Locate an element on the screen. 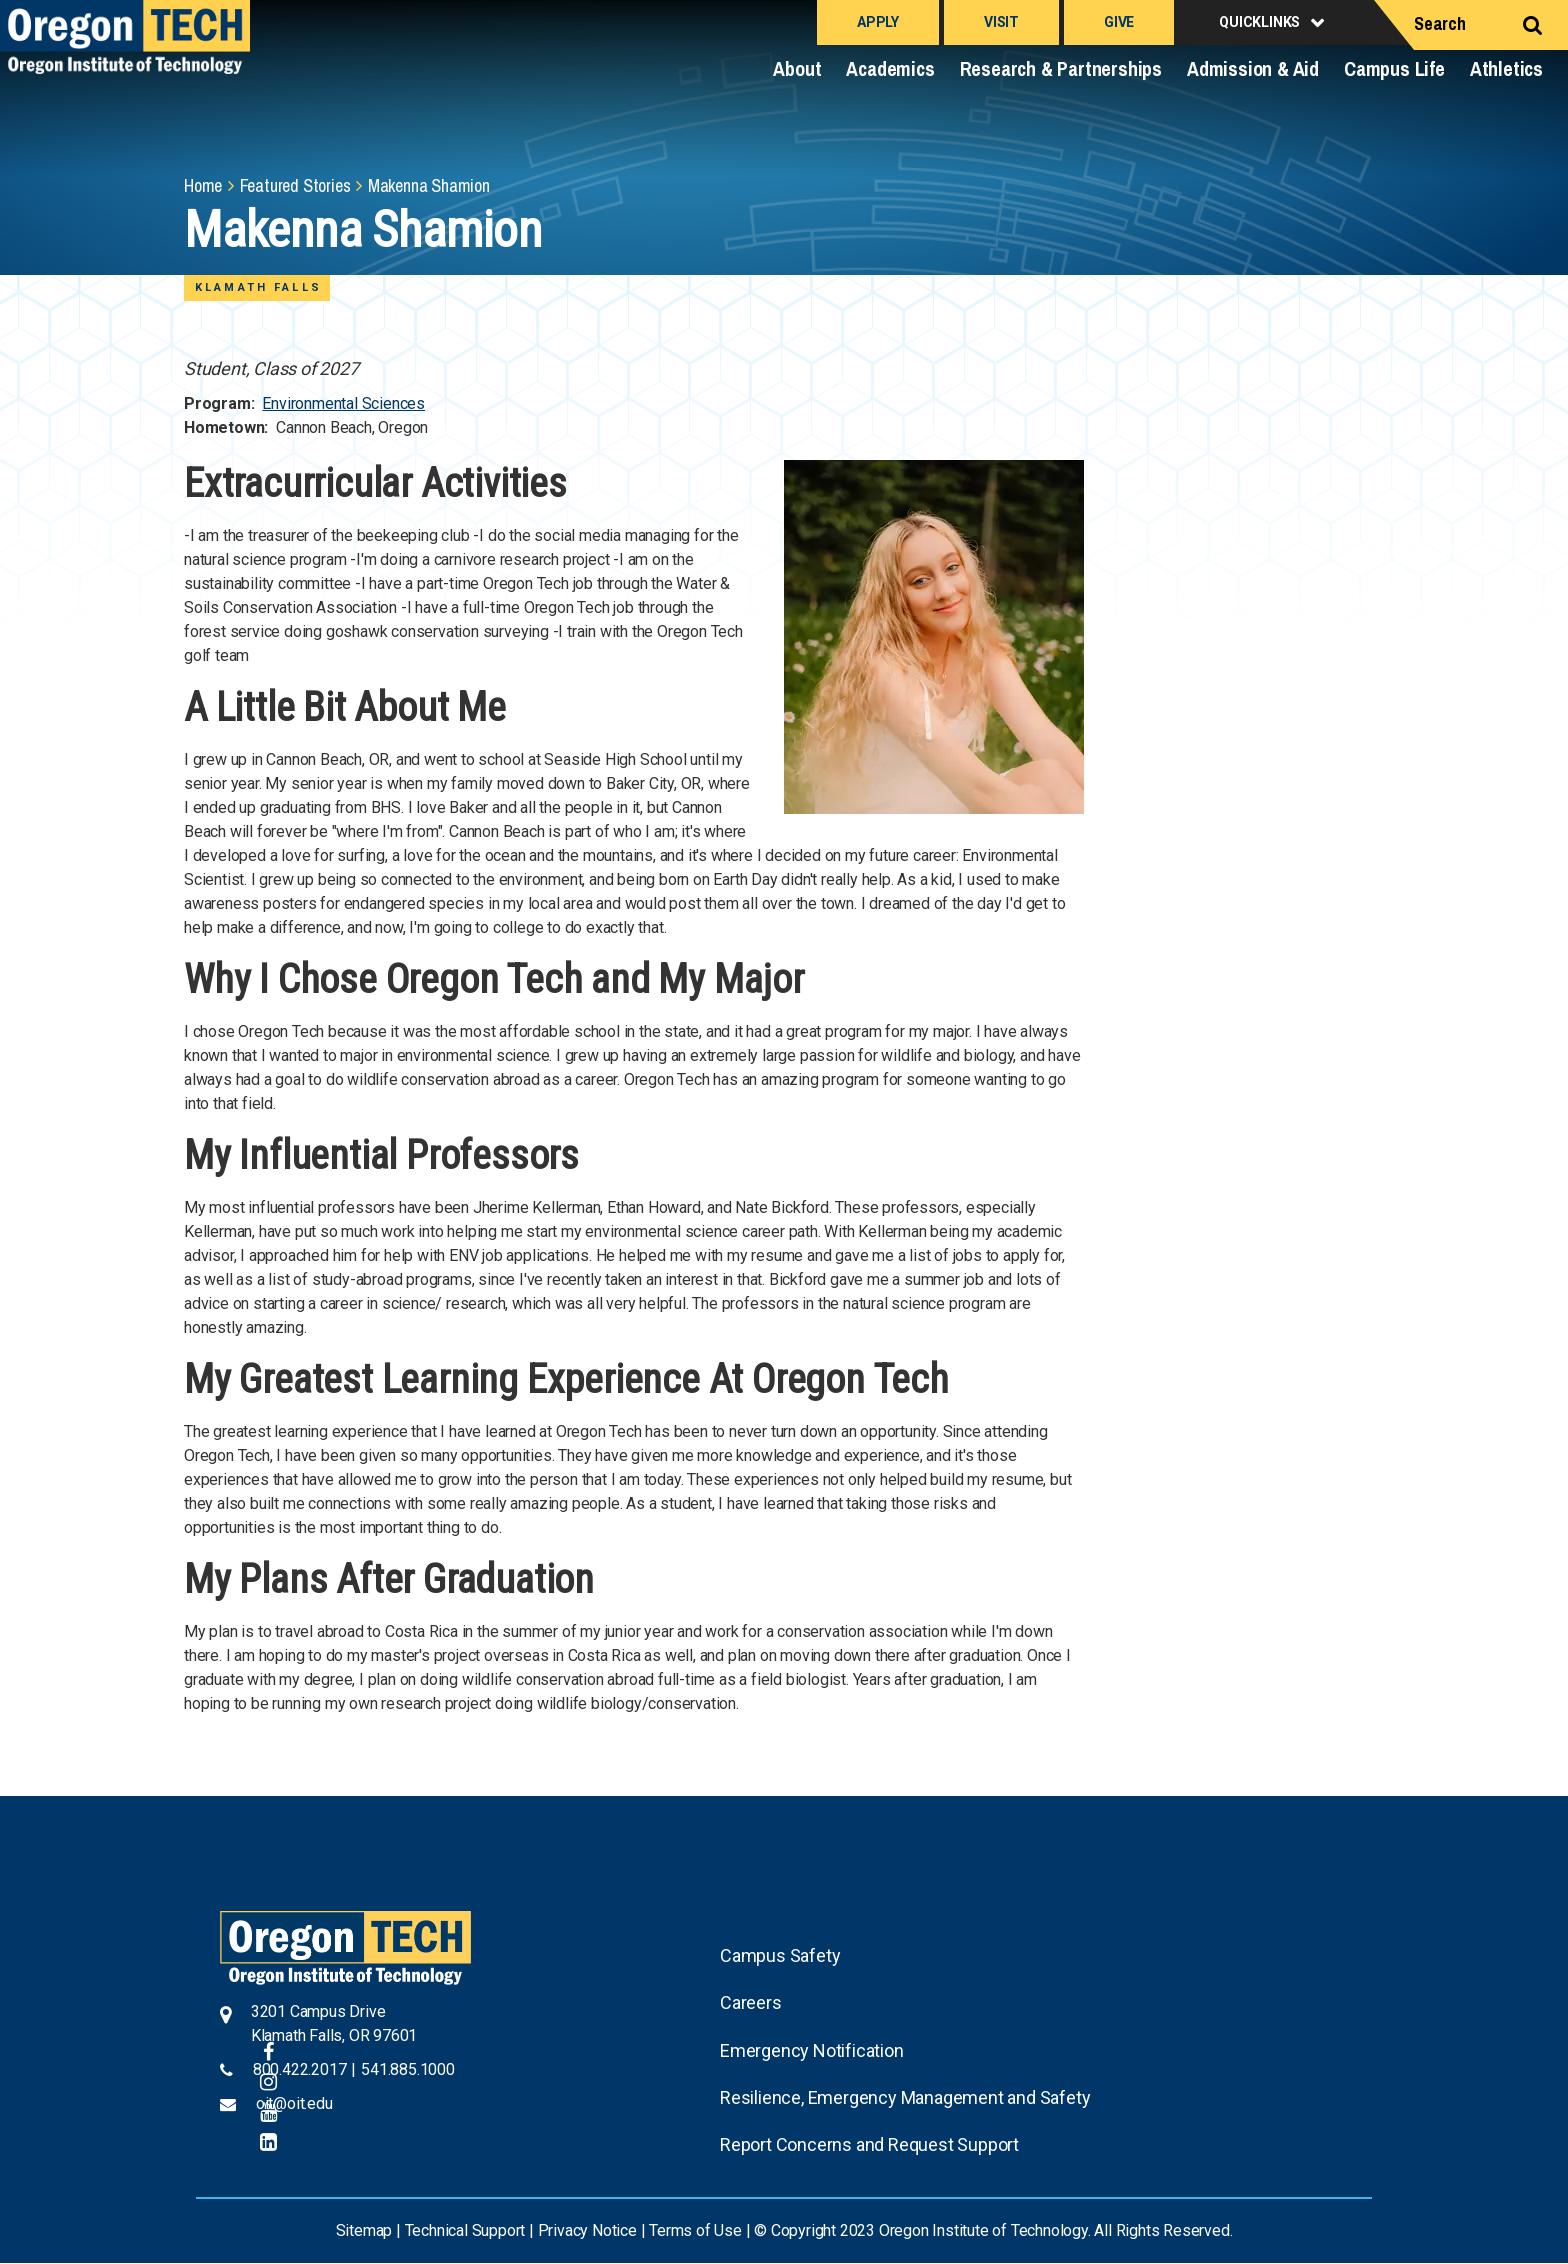 The height and width of the screenshot is (2264, 1568). Visit is located at coordinates (1001, 22).